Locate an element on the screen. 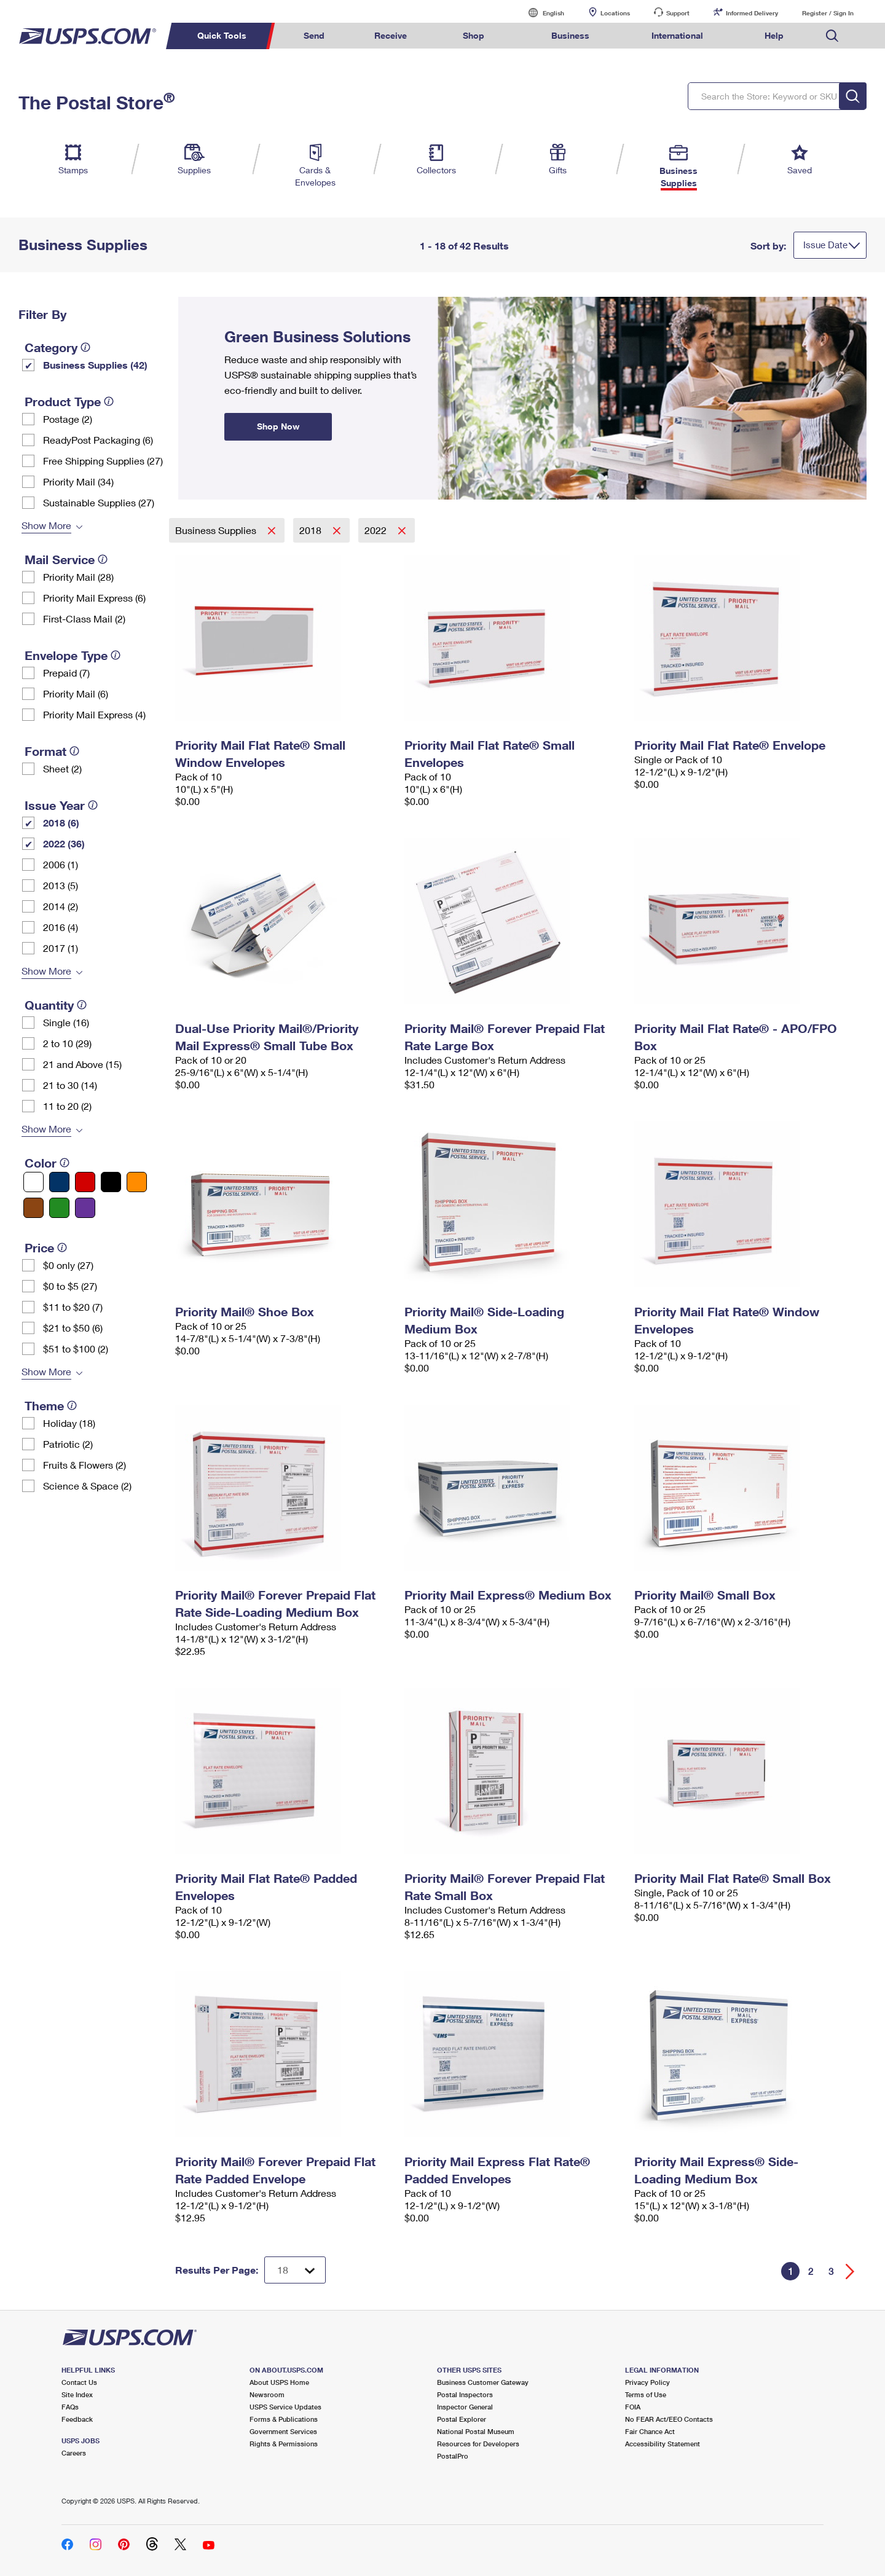 The image size is (885, 2576). PostalPro is located at coordinates (452, 2456).